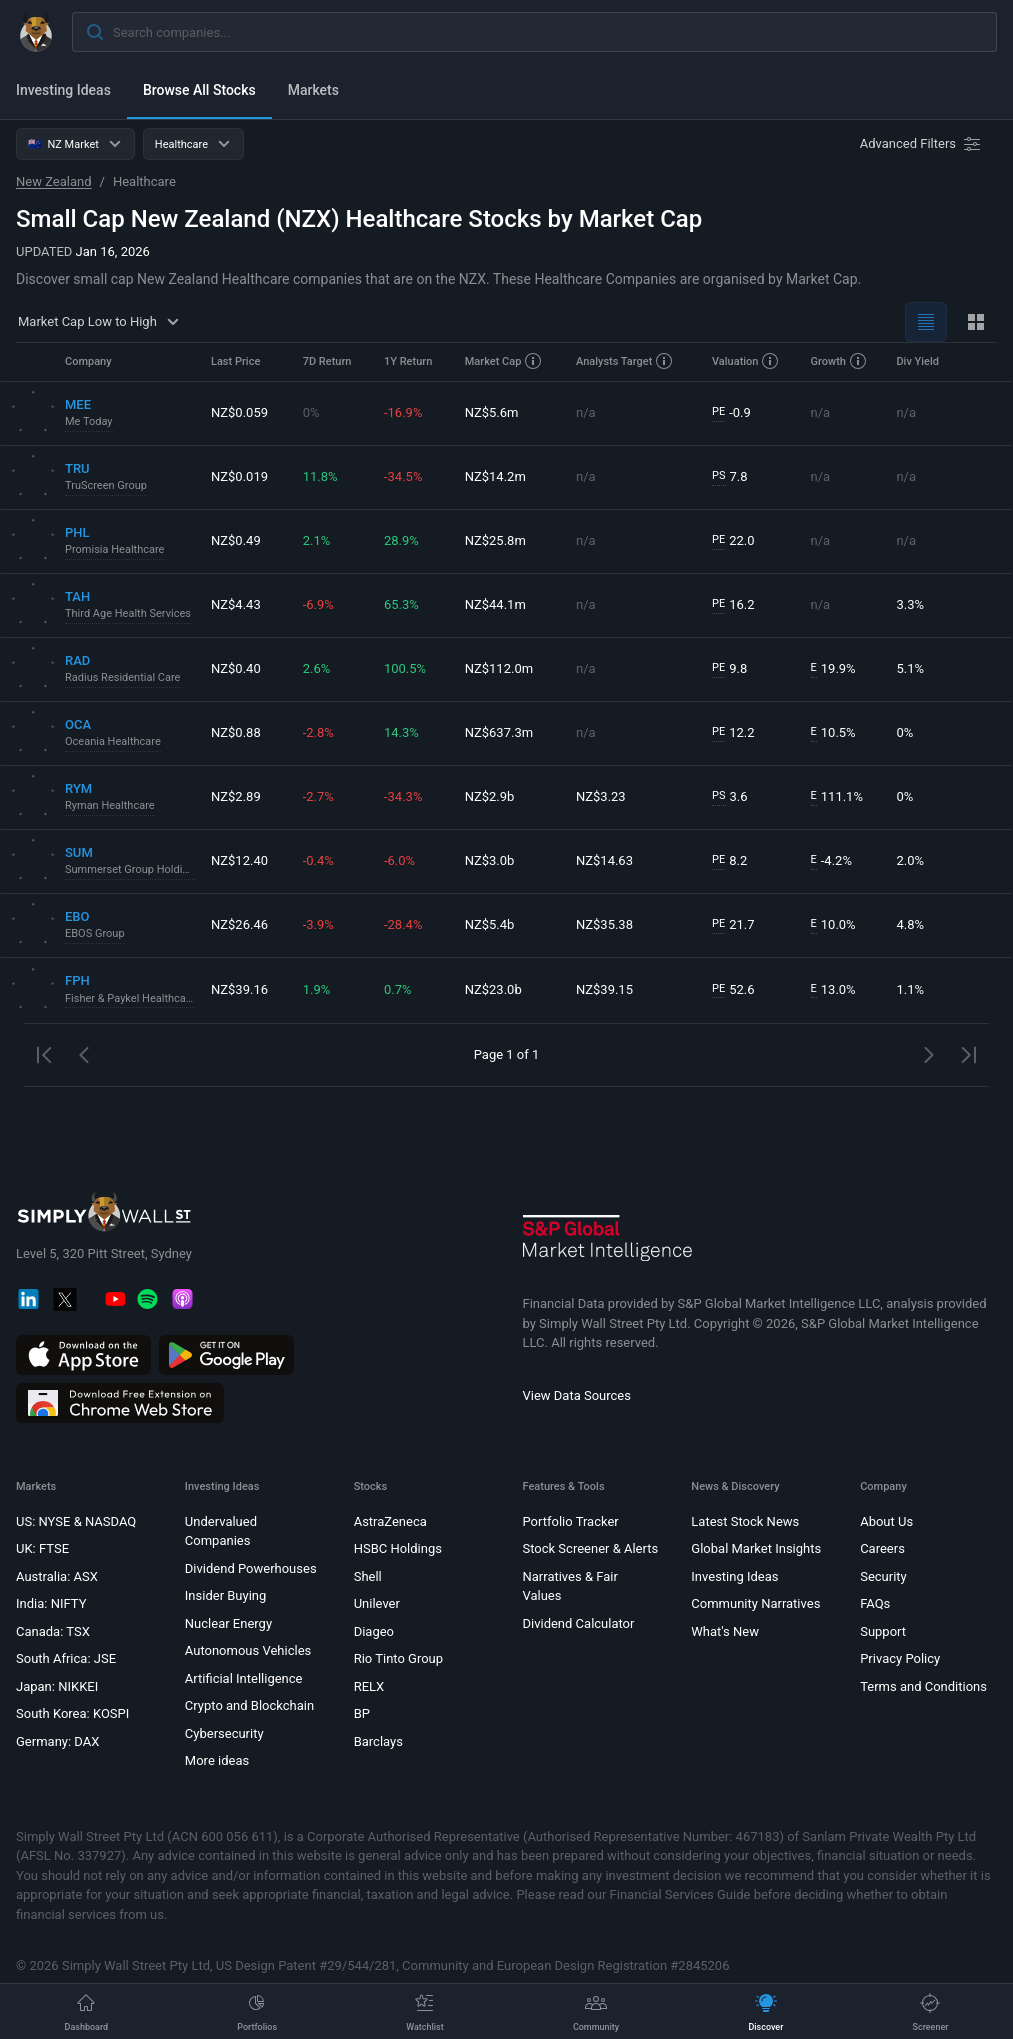 Image resolution: width=1013 pixels, height=2039 pixels. What do you see at coordinates (228, 1623) in the screenshot?
I see `Nuclear Energy` at bounding box center [228, 1623].